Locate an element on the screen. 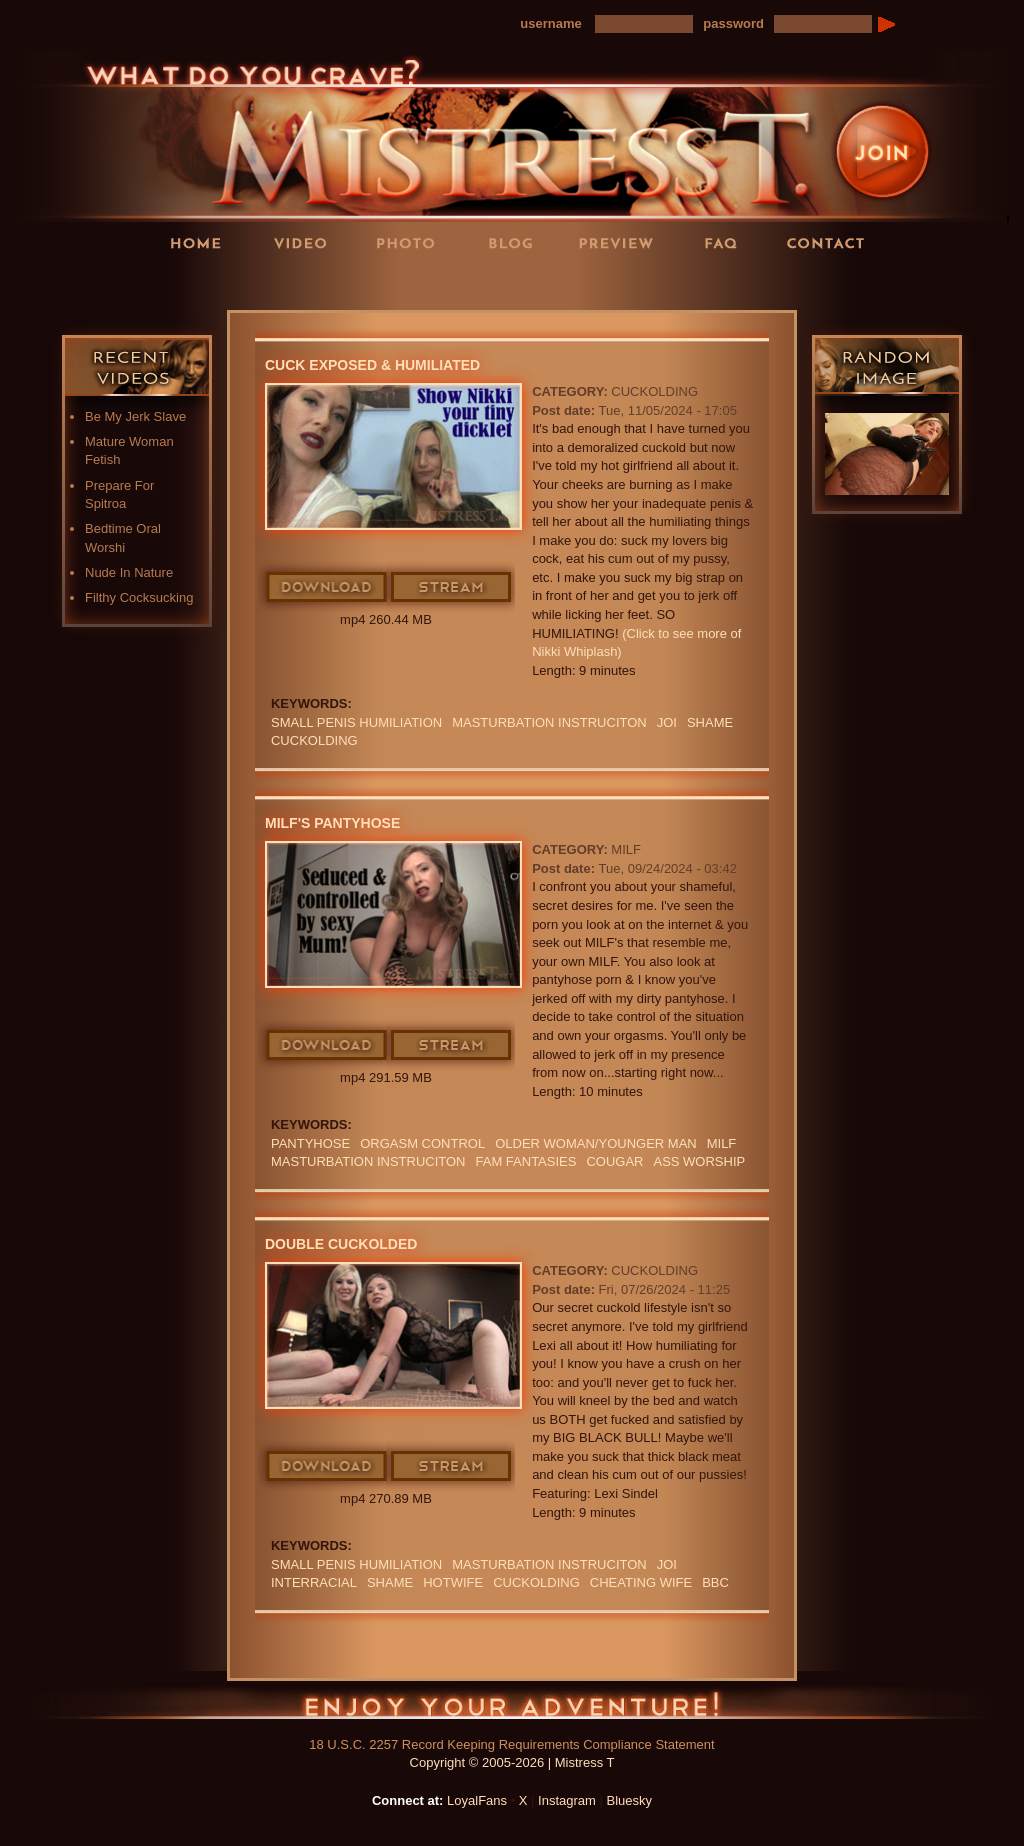  Photos is located at coordinates (412, 242).